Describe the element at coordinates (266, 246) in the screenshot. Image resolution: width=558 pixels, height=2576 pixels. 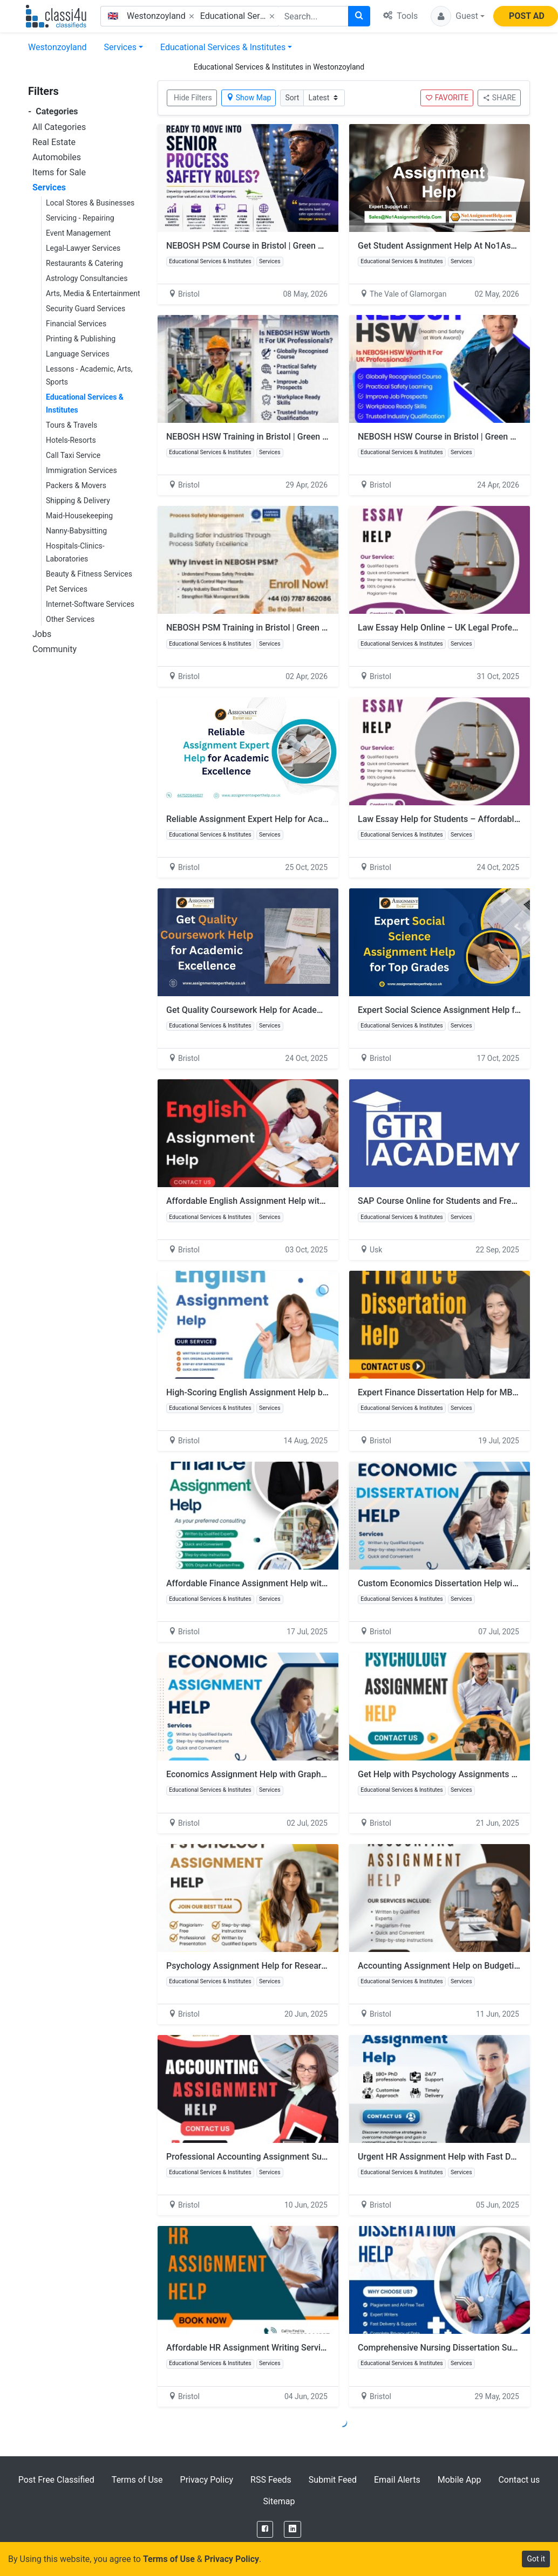
I see `NEBOSH PSM Course in Bristol | Green World Group` at that location.